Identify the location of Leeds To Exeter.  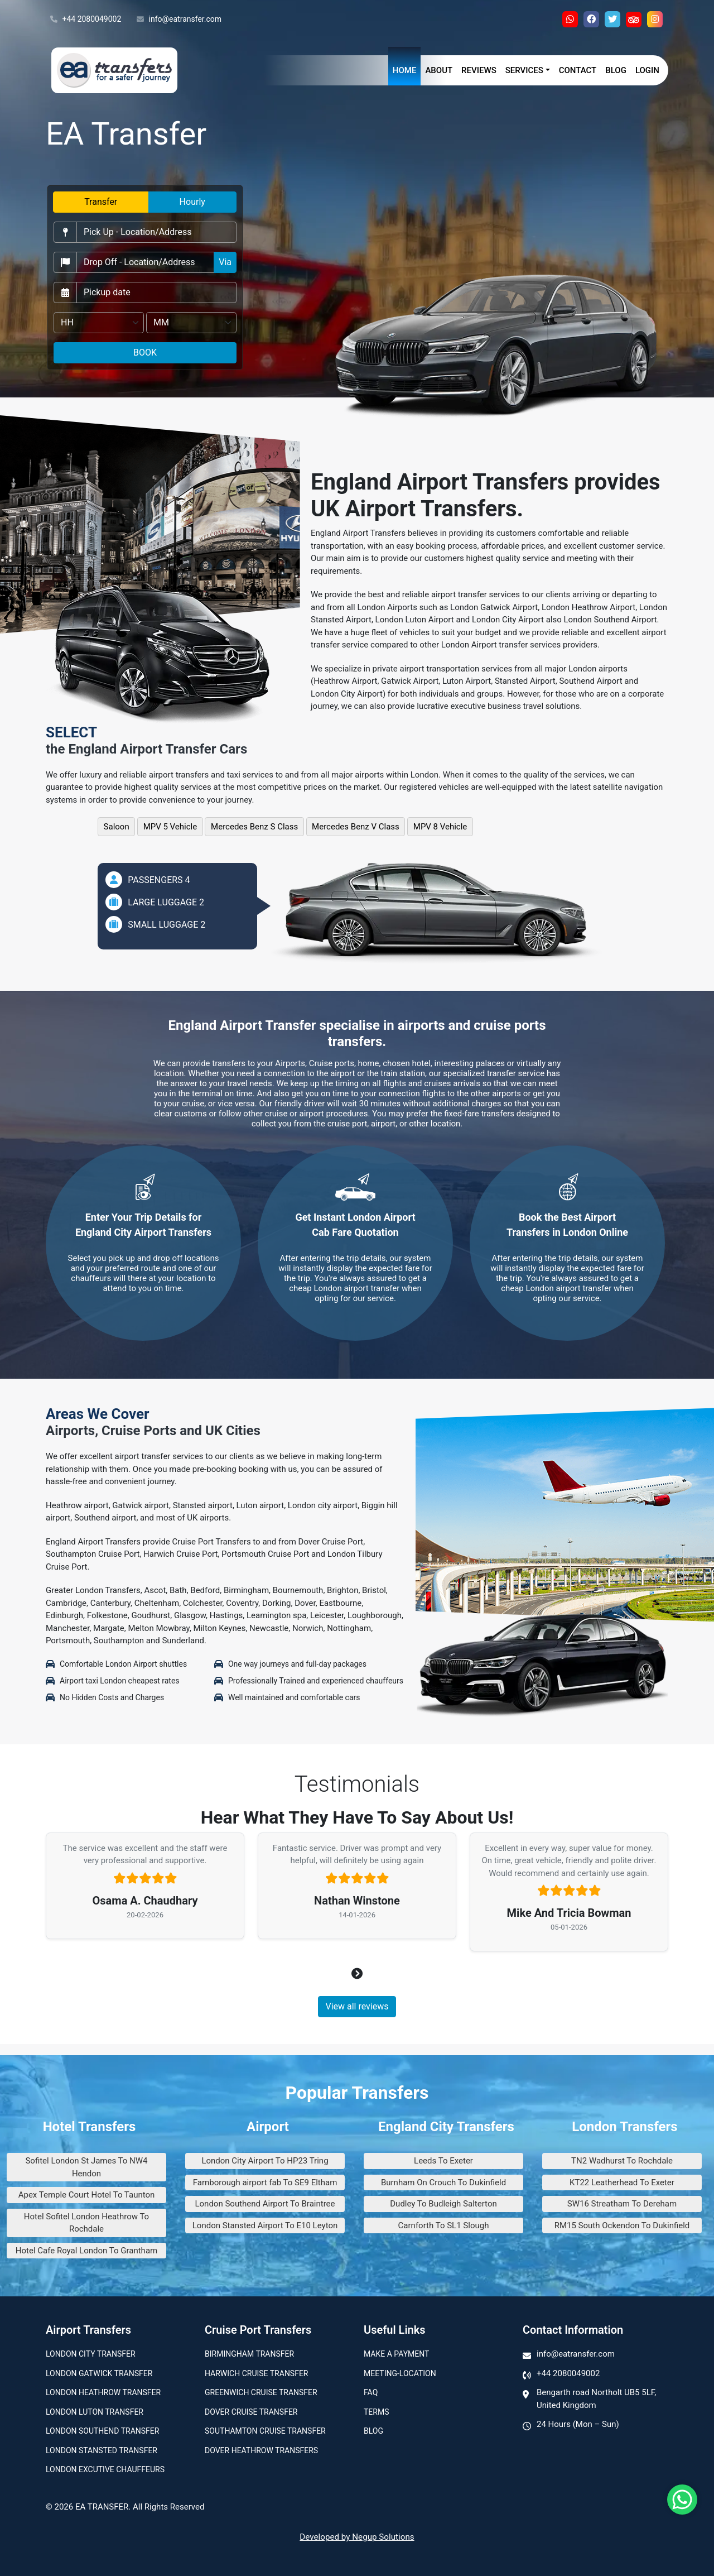
(443, 2161).